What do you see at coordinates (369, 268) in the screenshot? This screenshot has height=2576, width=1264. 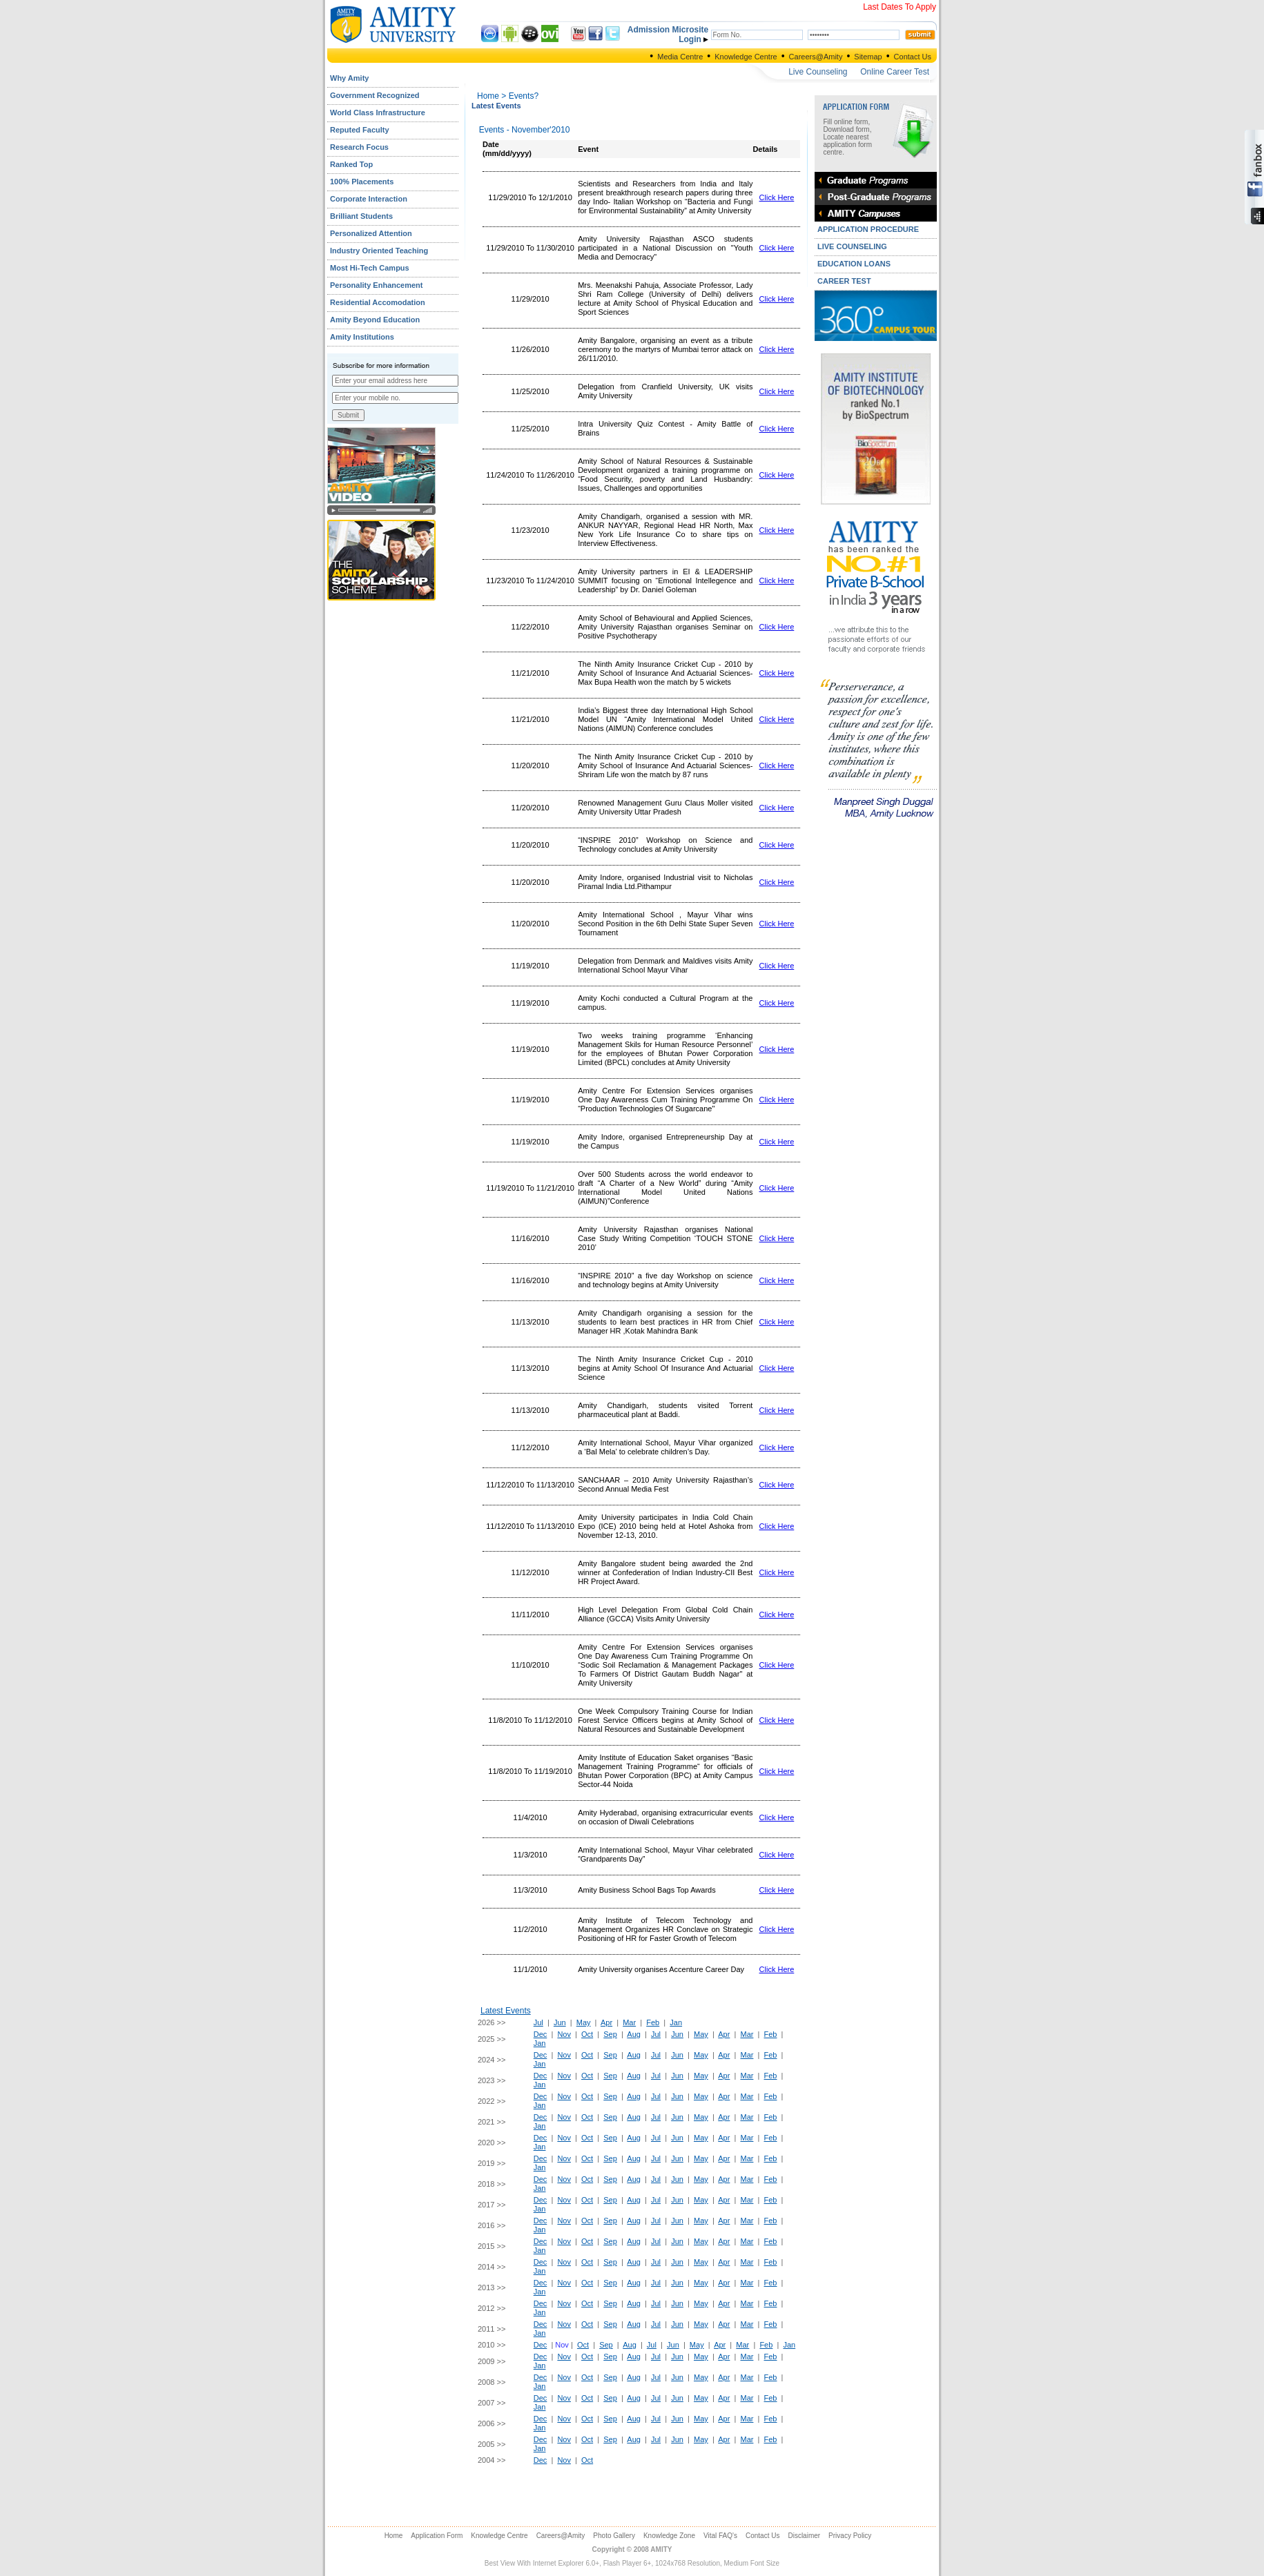 I see `Most Hi-Tech Campus` at bounding box center [369, 268].